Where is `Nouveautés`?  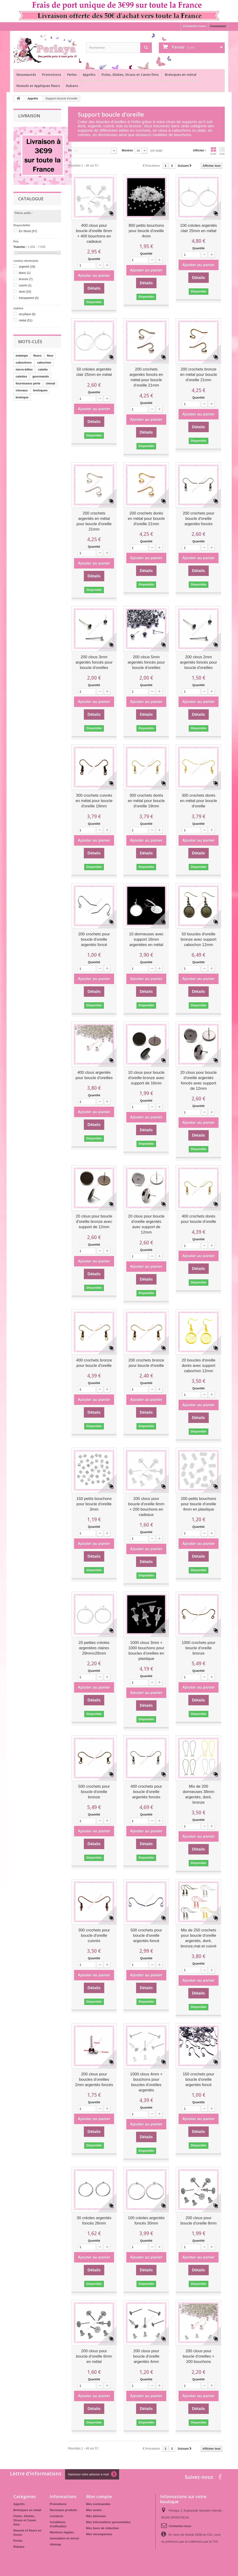 Nouveautés is located at coordinates (26, 74).